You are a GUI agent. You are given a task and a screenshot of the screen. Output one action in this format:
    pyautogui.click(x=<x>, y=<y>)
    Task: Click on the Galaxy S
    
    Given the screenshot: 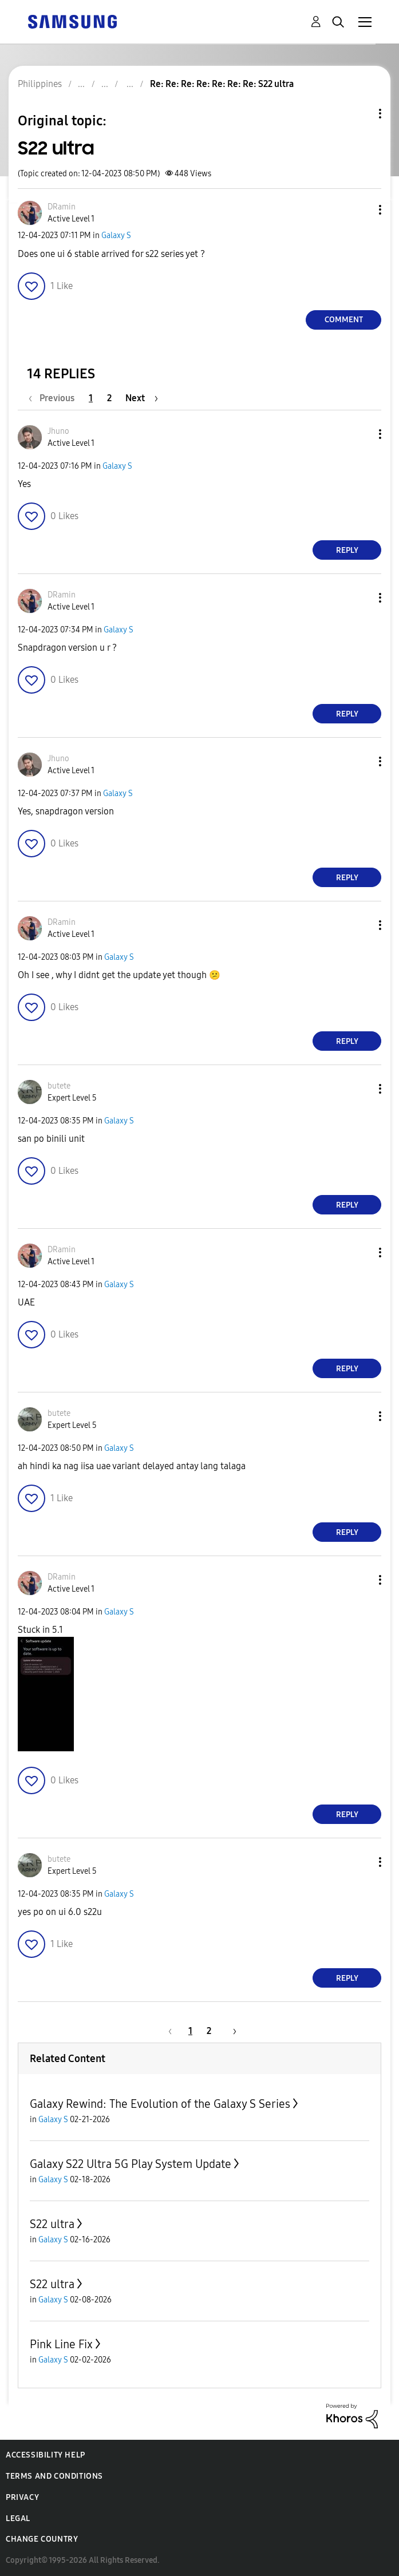 What is the action you would take?
    pyautogui.click(x=116, y=235)
    